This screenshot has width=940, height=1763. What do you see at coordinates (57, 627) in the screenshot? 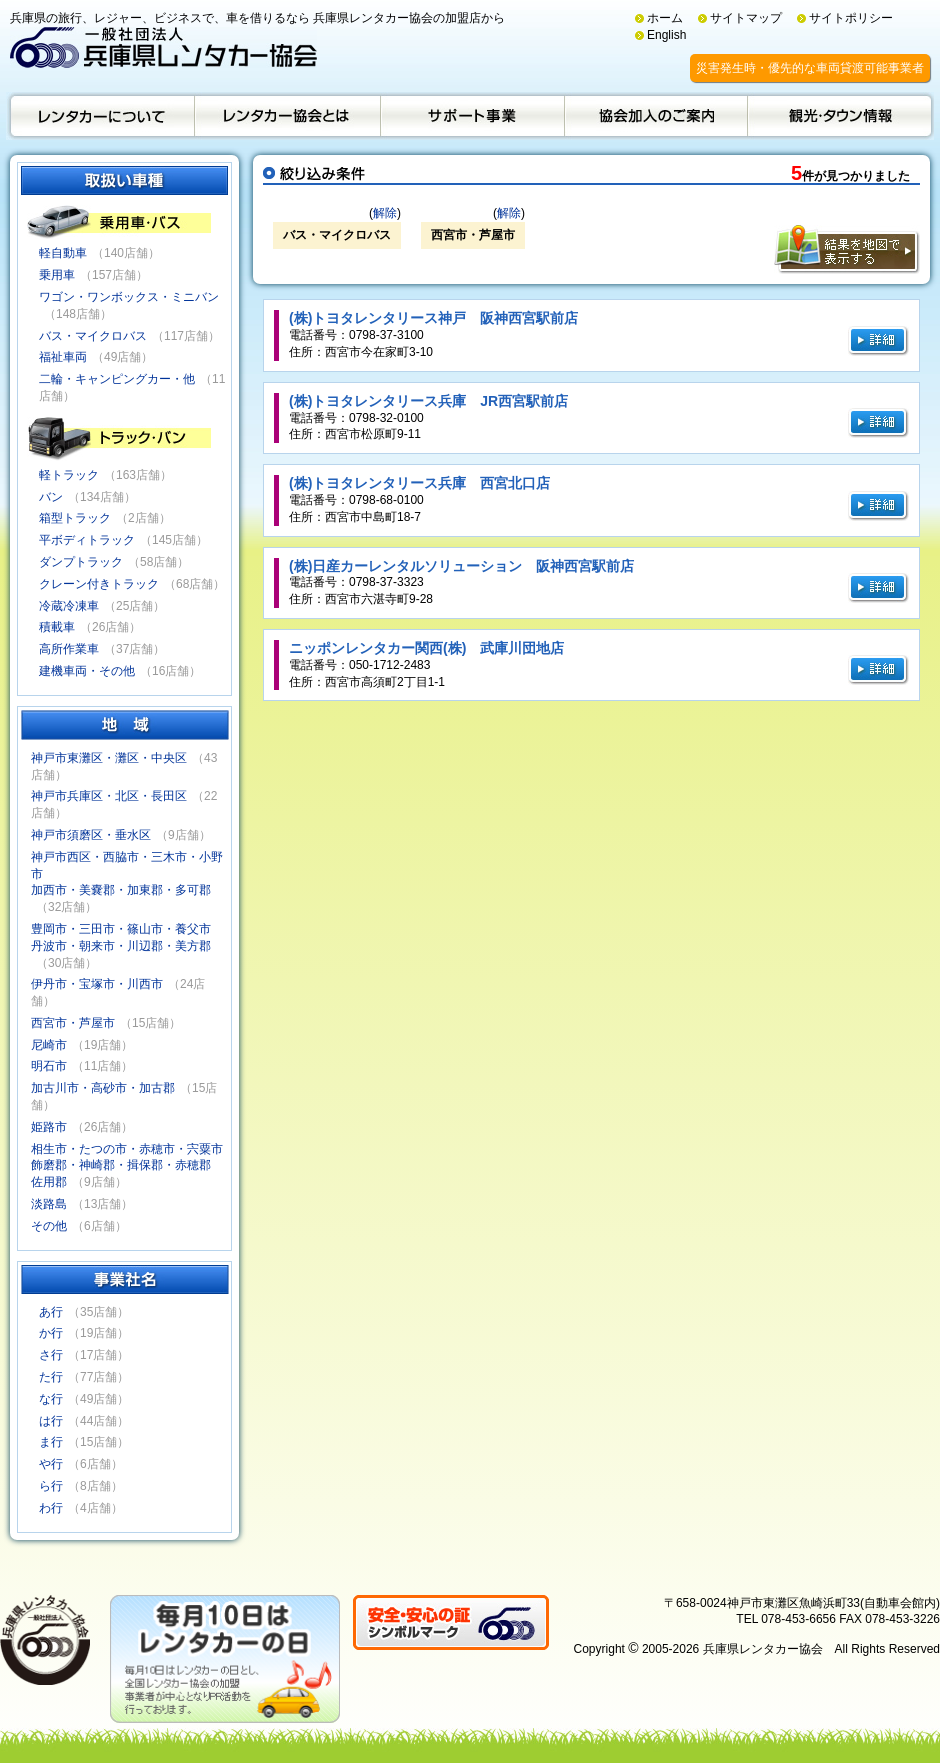
I see `積載車` at bounding box center [57, 627].